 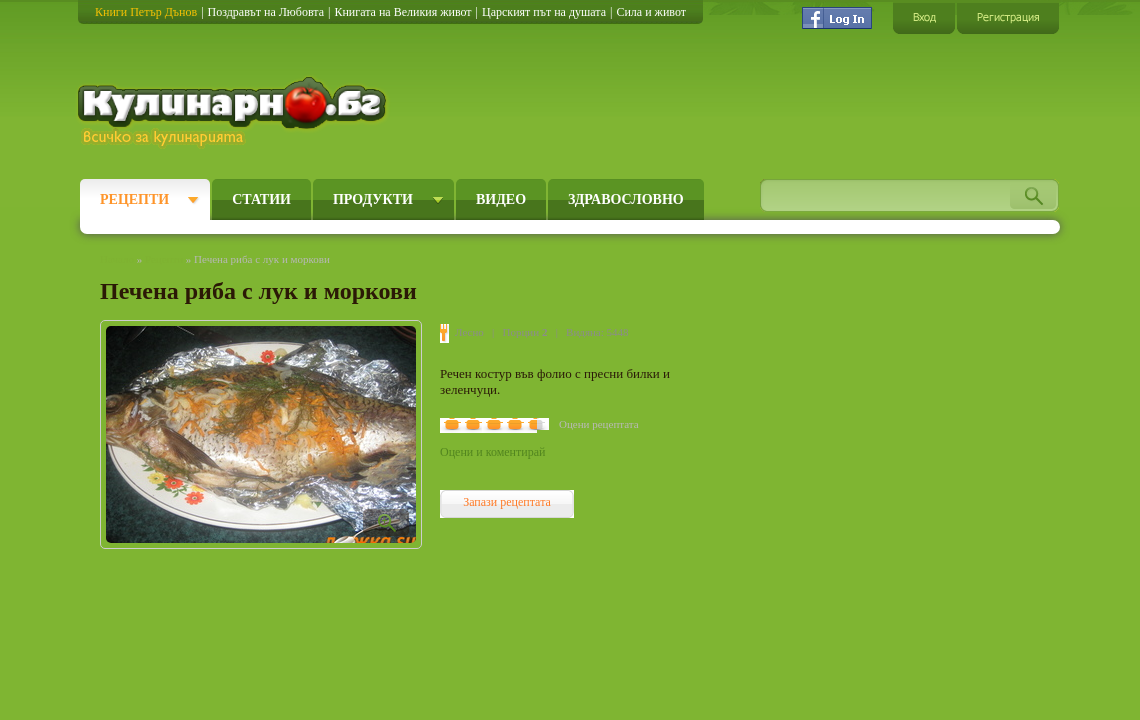 What do you see at coordinates (146, 12) in the screenshot?
I see `Книги Петър Дънов` at bounding box center [146, 12].